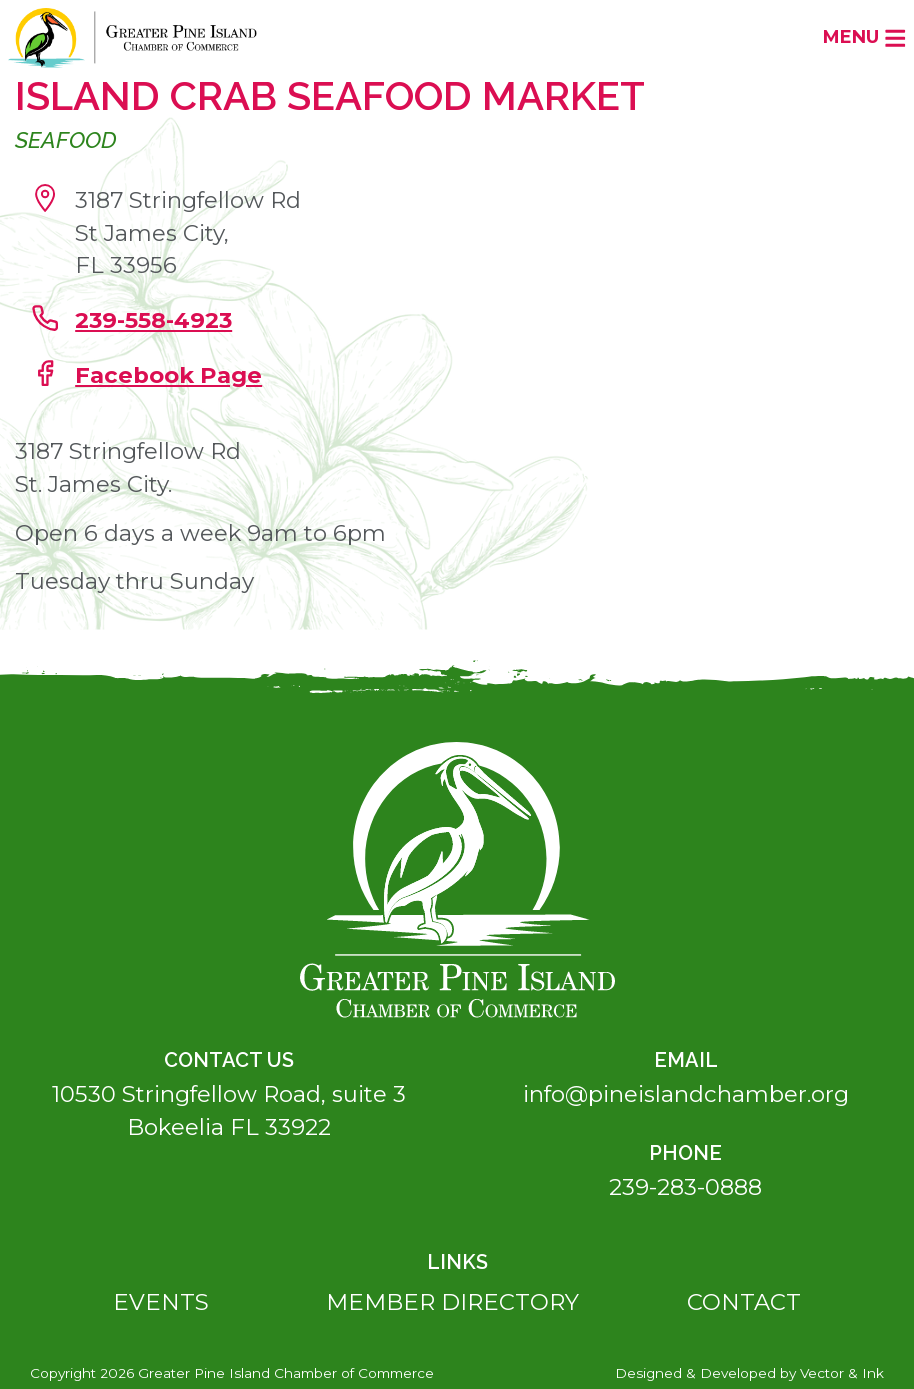  What do you see at coordinates (744, 1302) in the screenshot?
I see `Contact` at bounding box center [744, 1302].